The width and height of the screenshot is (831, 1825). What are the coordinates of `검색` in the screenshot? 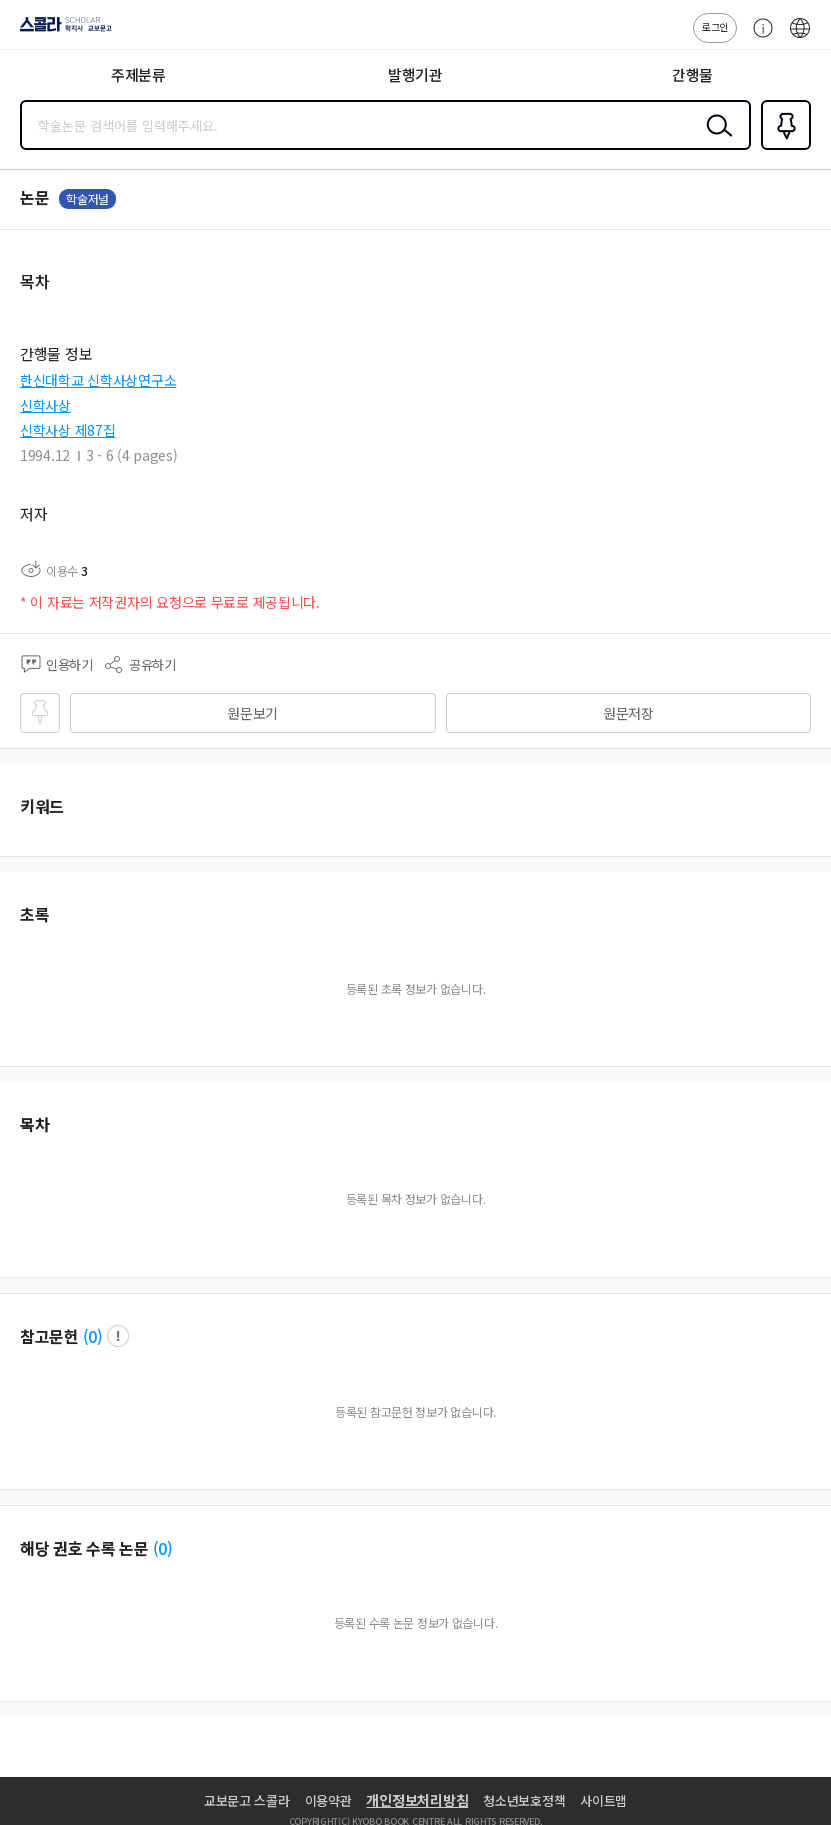 It's located at (715, 141).